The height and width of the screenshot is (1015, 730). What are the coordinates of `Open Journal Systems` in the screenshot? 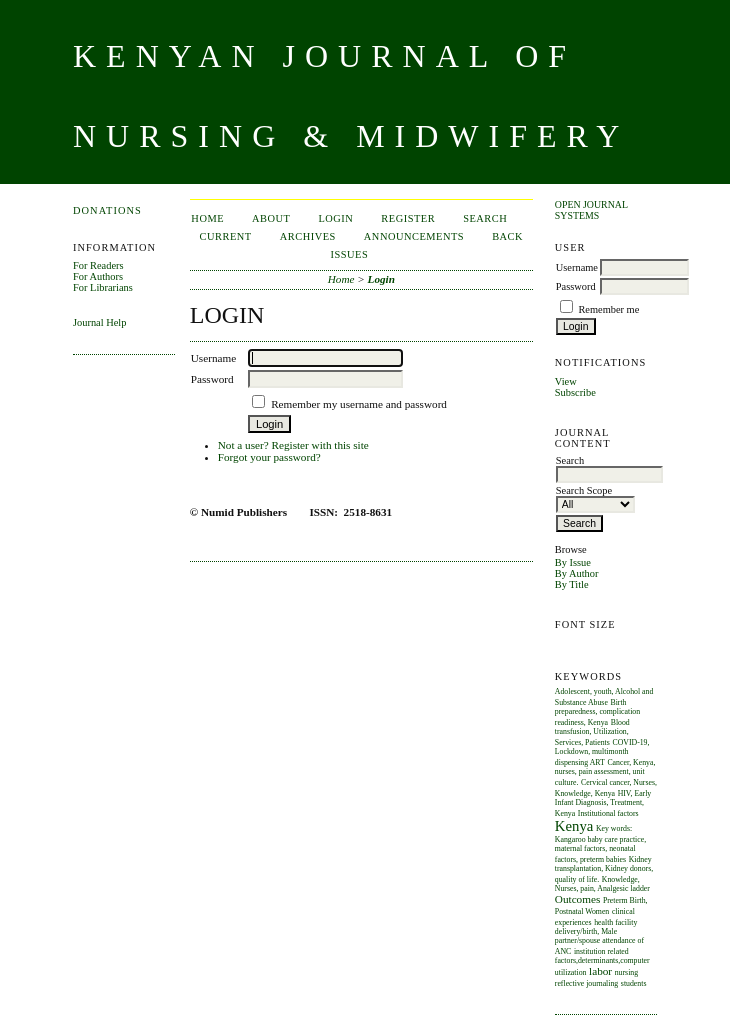 It's located at (591, 210).